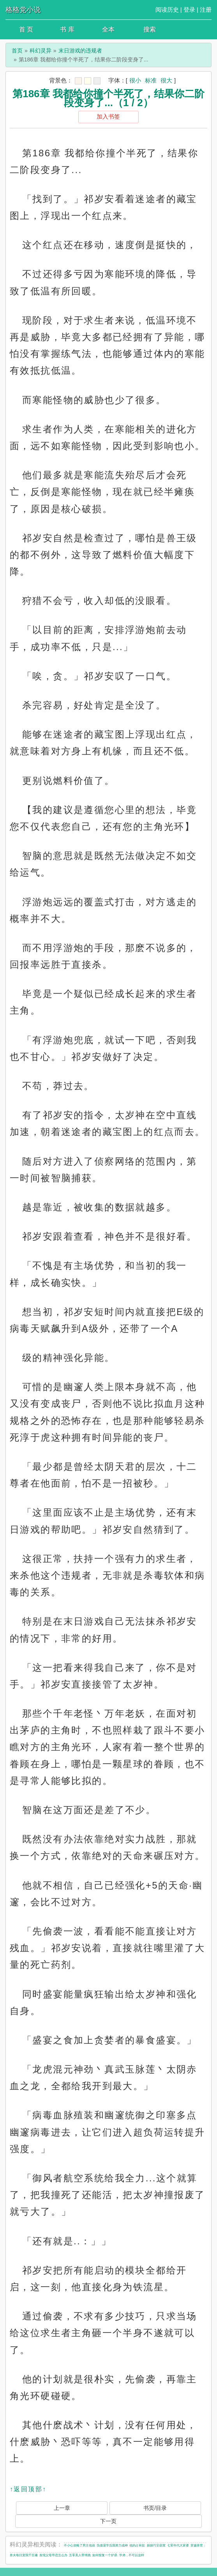  I want to click on 搜索, so click(149, 29).